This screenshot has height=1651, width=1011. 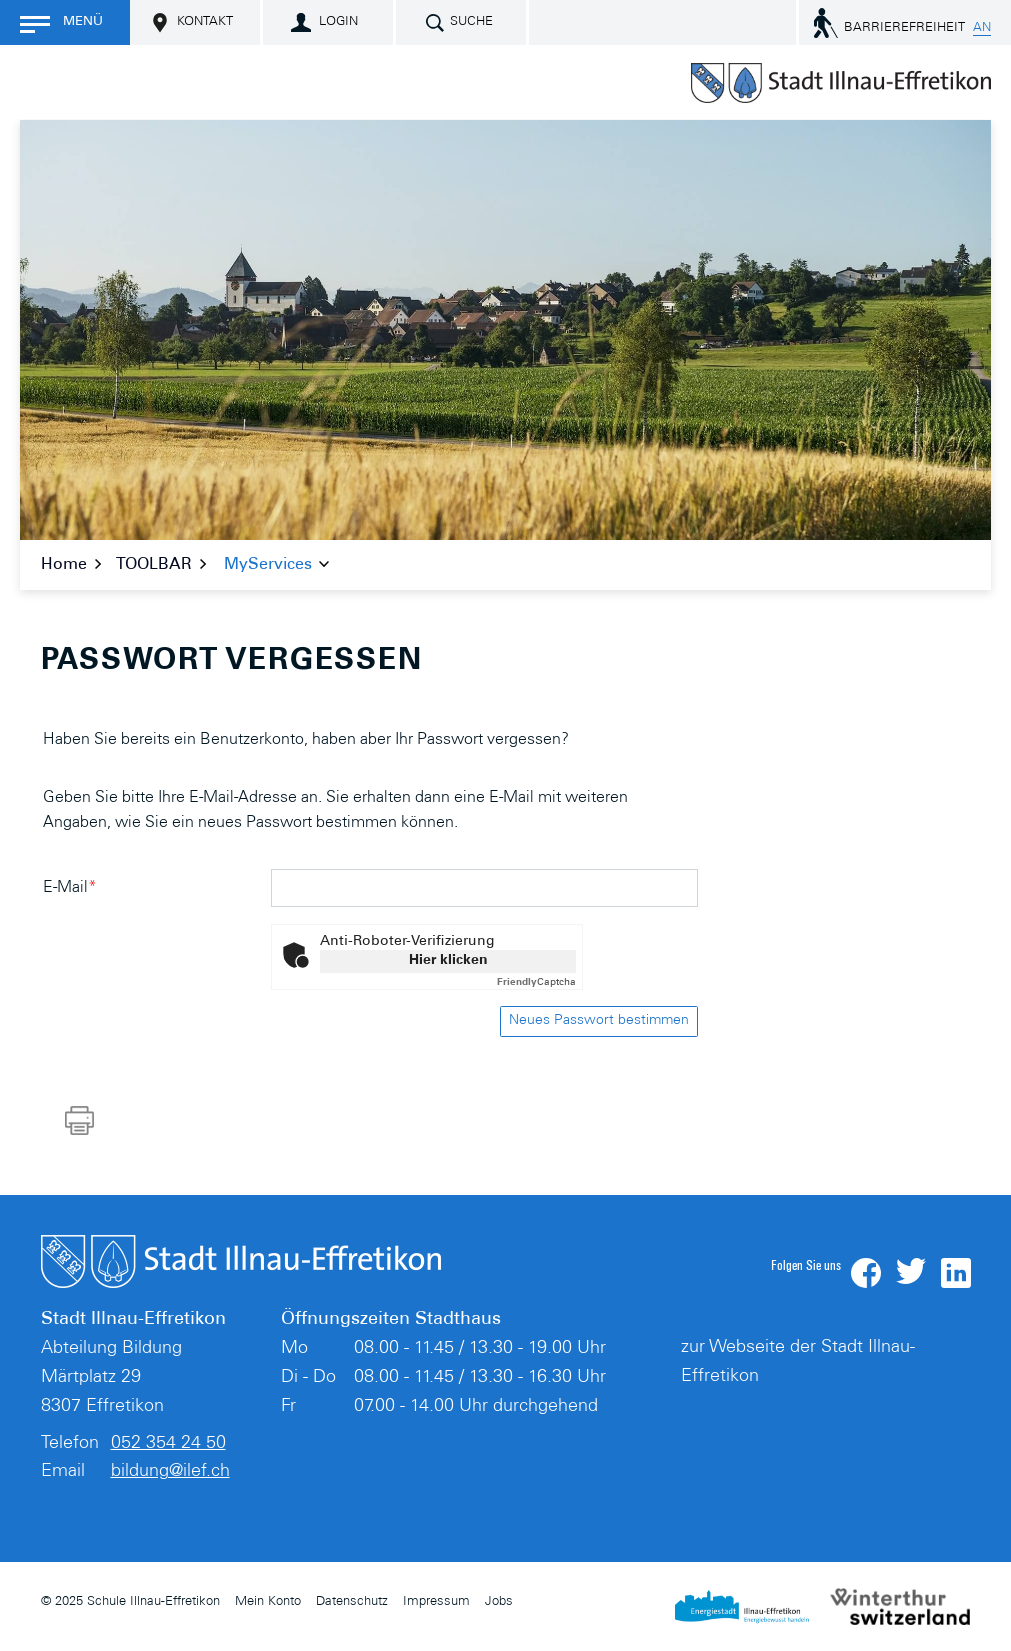 What do you see at coordinates (599, 1021) in the screenshot?
I see `Neues Passwort bestimmen` at bounding box center [599, 1021].